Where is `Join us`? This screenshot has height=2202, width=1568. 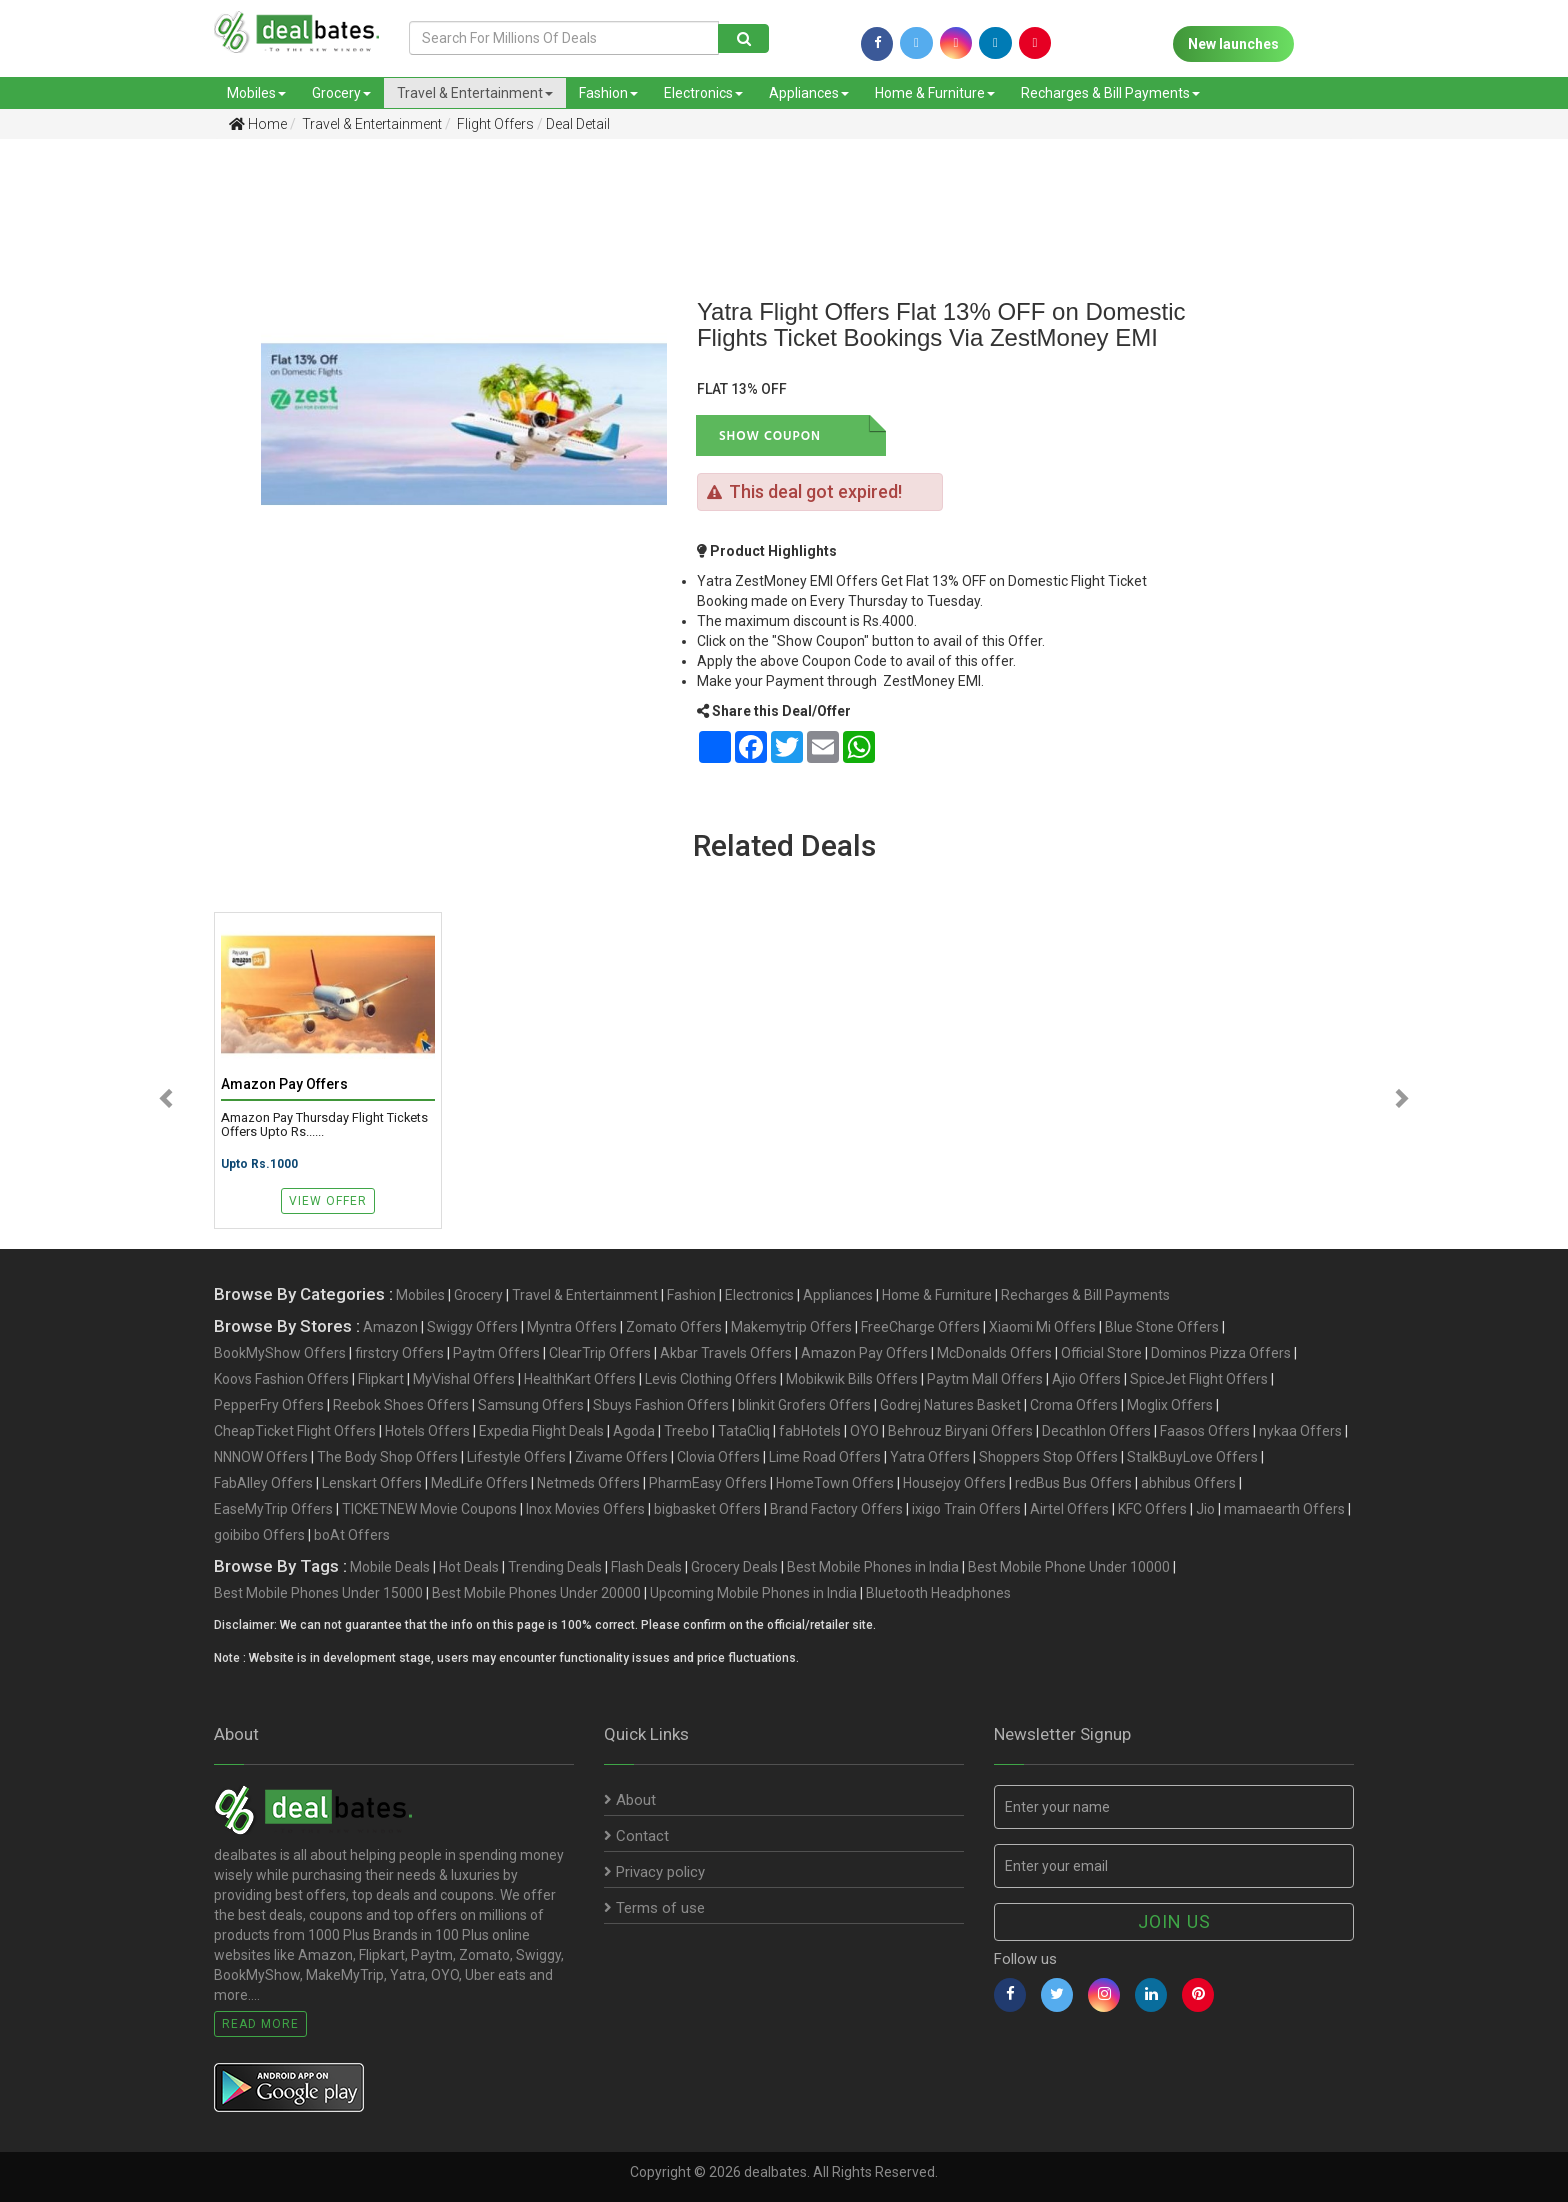
Join us is located at coordinates (1174, 1921).